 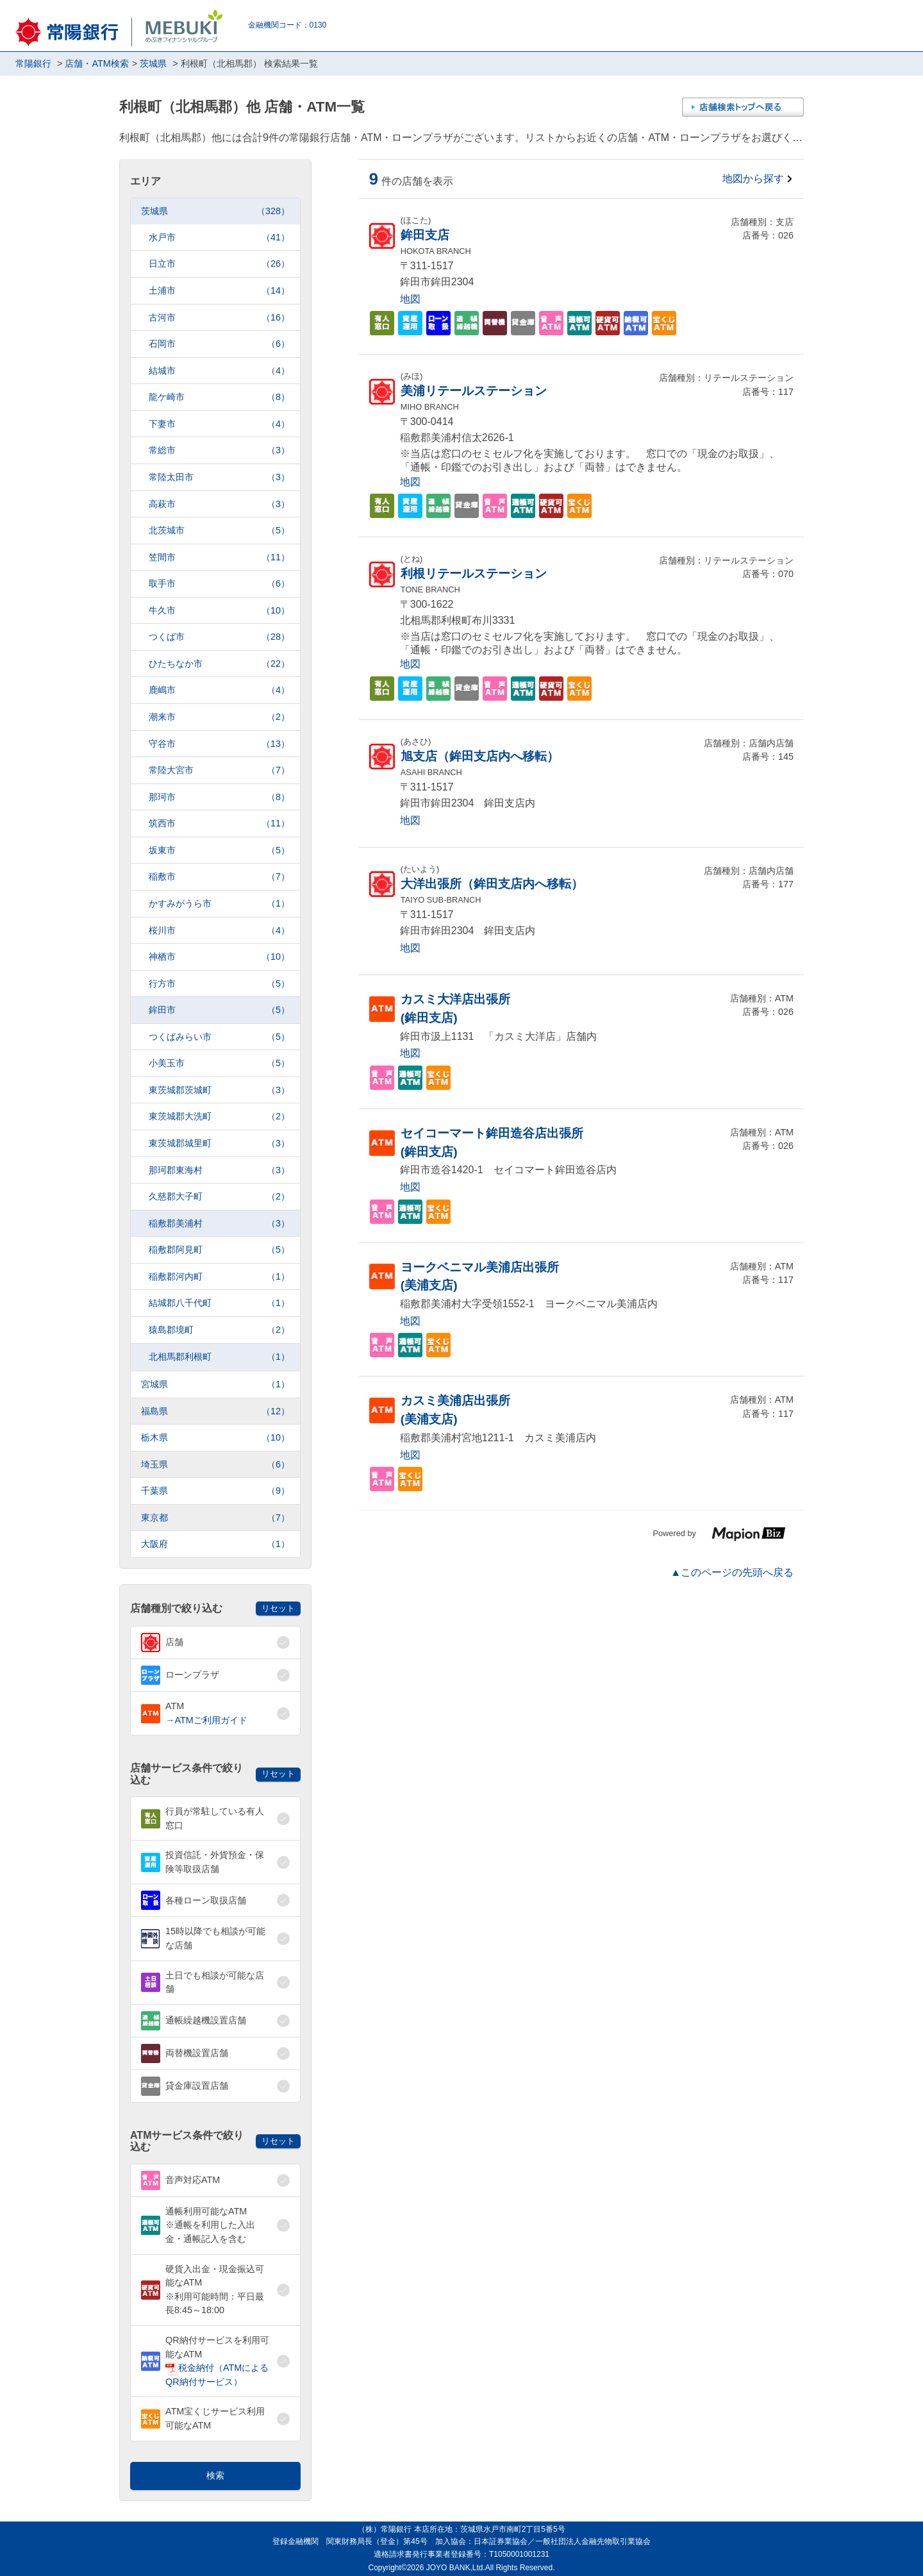 I want to click on 結城市, so click(x=219, y=370).